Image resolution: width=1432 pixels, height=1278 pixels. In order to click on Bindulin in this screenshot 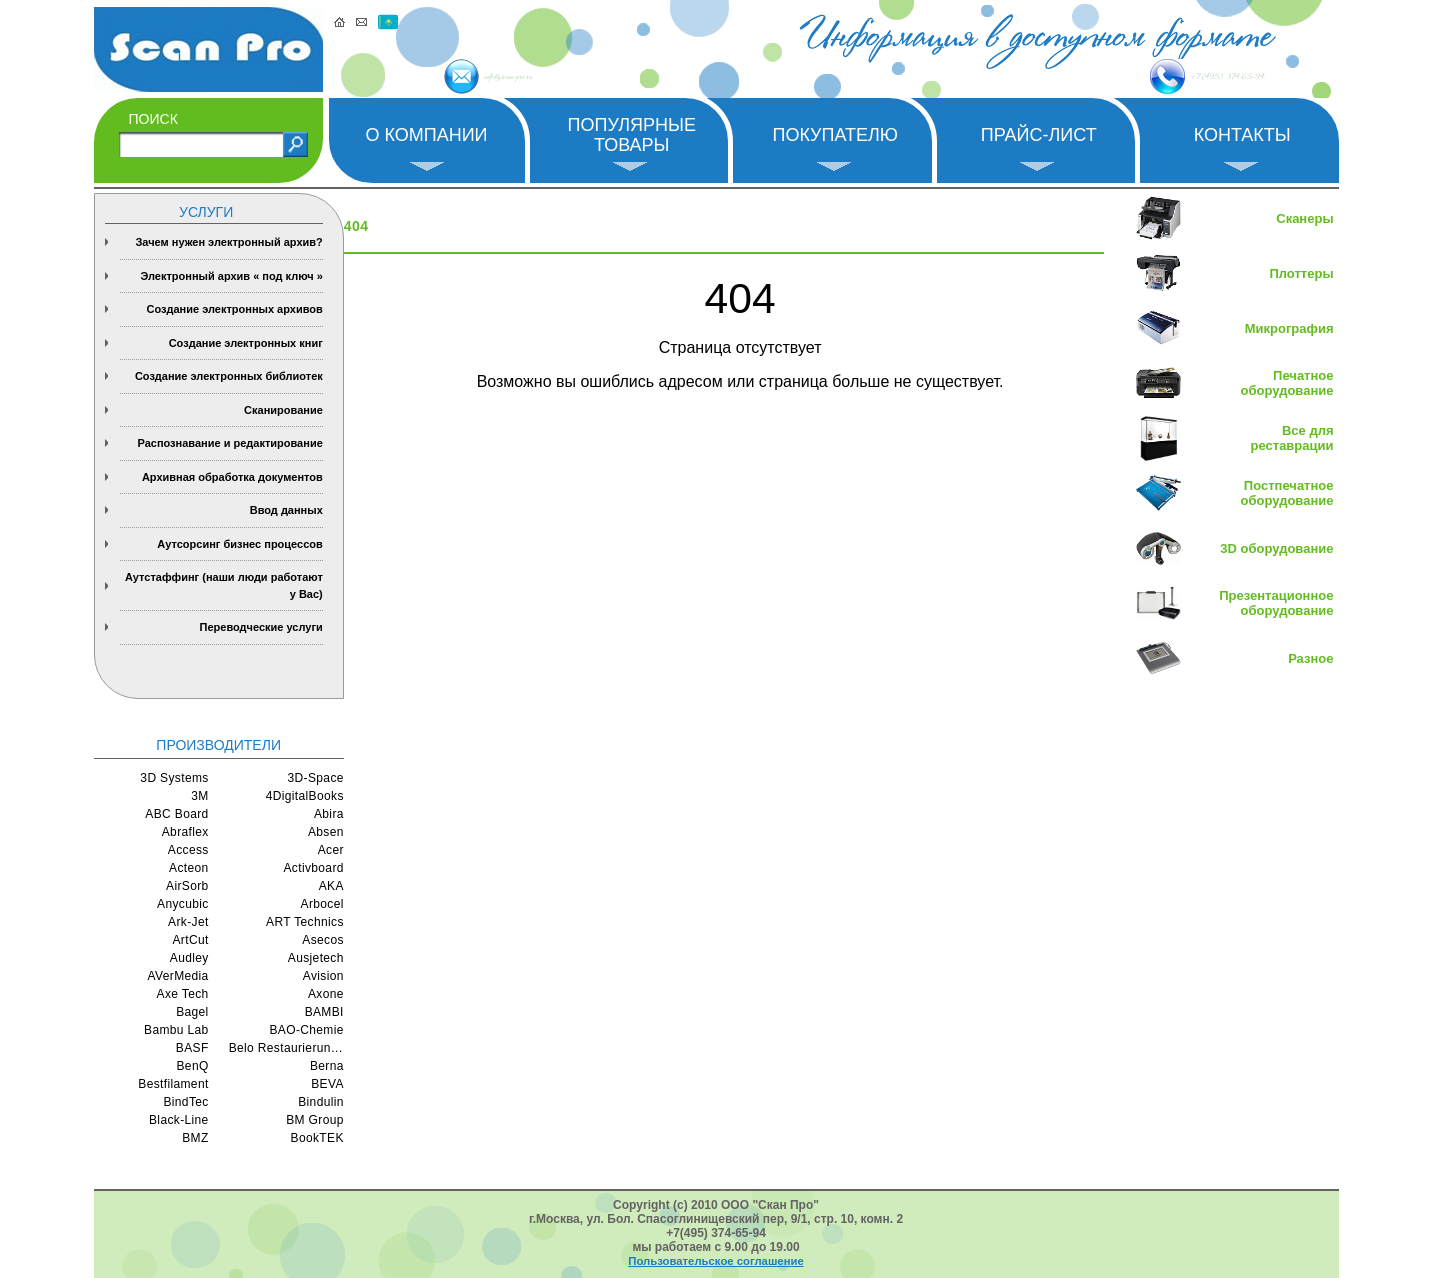, I will do `click(321, 1102)`.